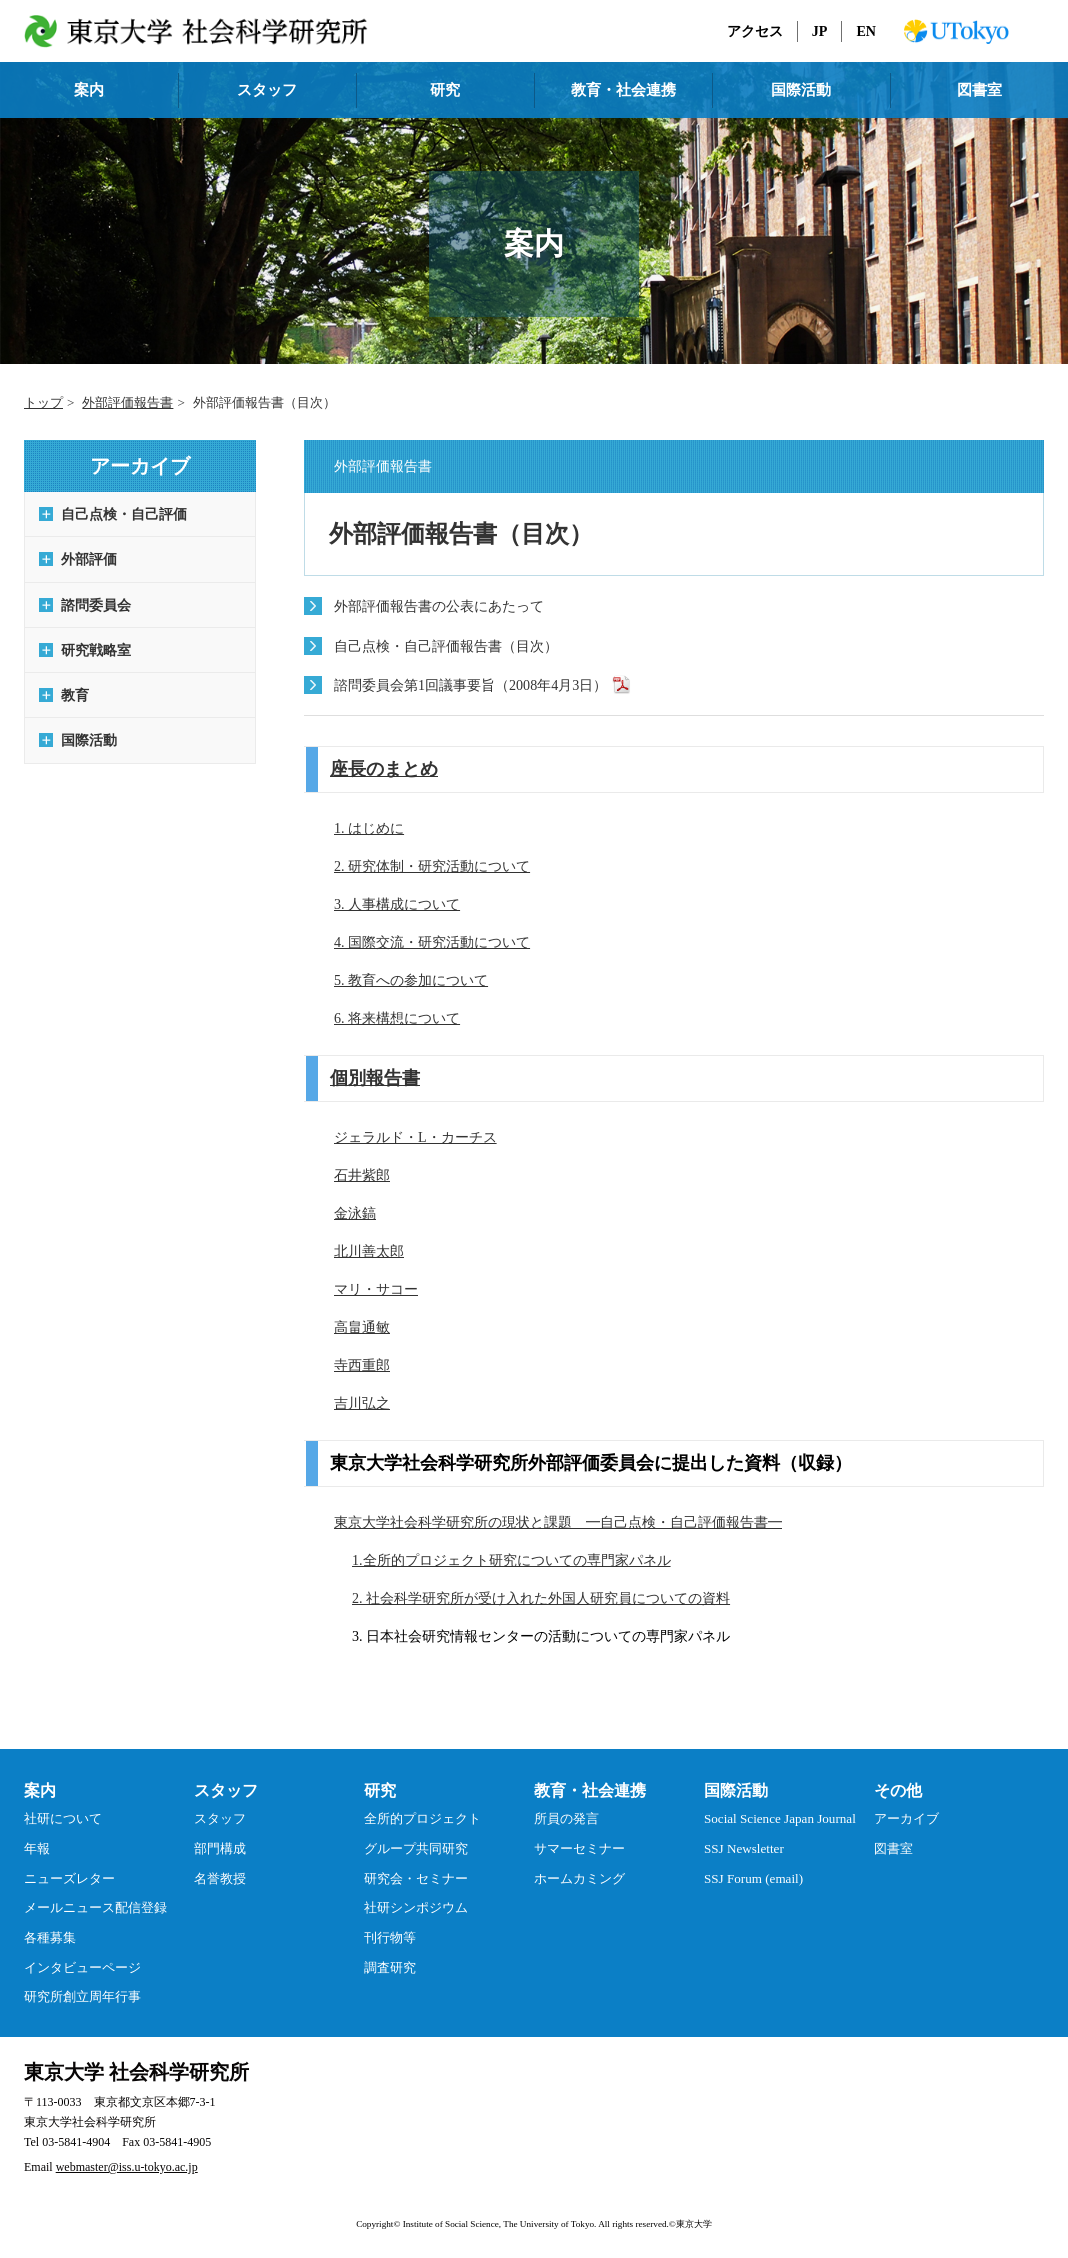 This screenshot has height=2258, width=1068. What do you see at coordinates (801, 90) in the screenshot?
I see `国際活動` at bounding box center [801, 90].